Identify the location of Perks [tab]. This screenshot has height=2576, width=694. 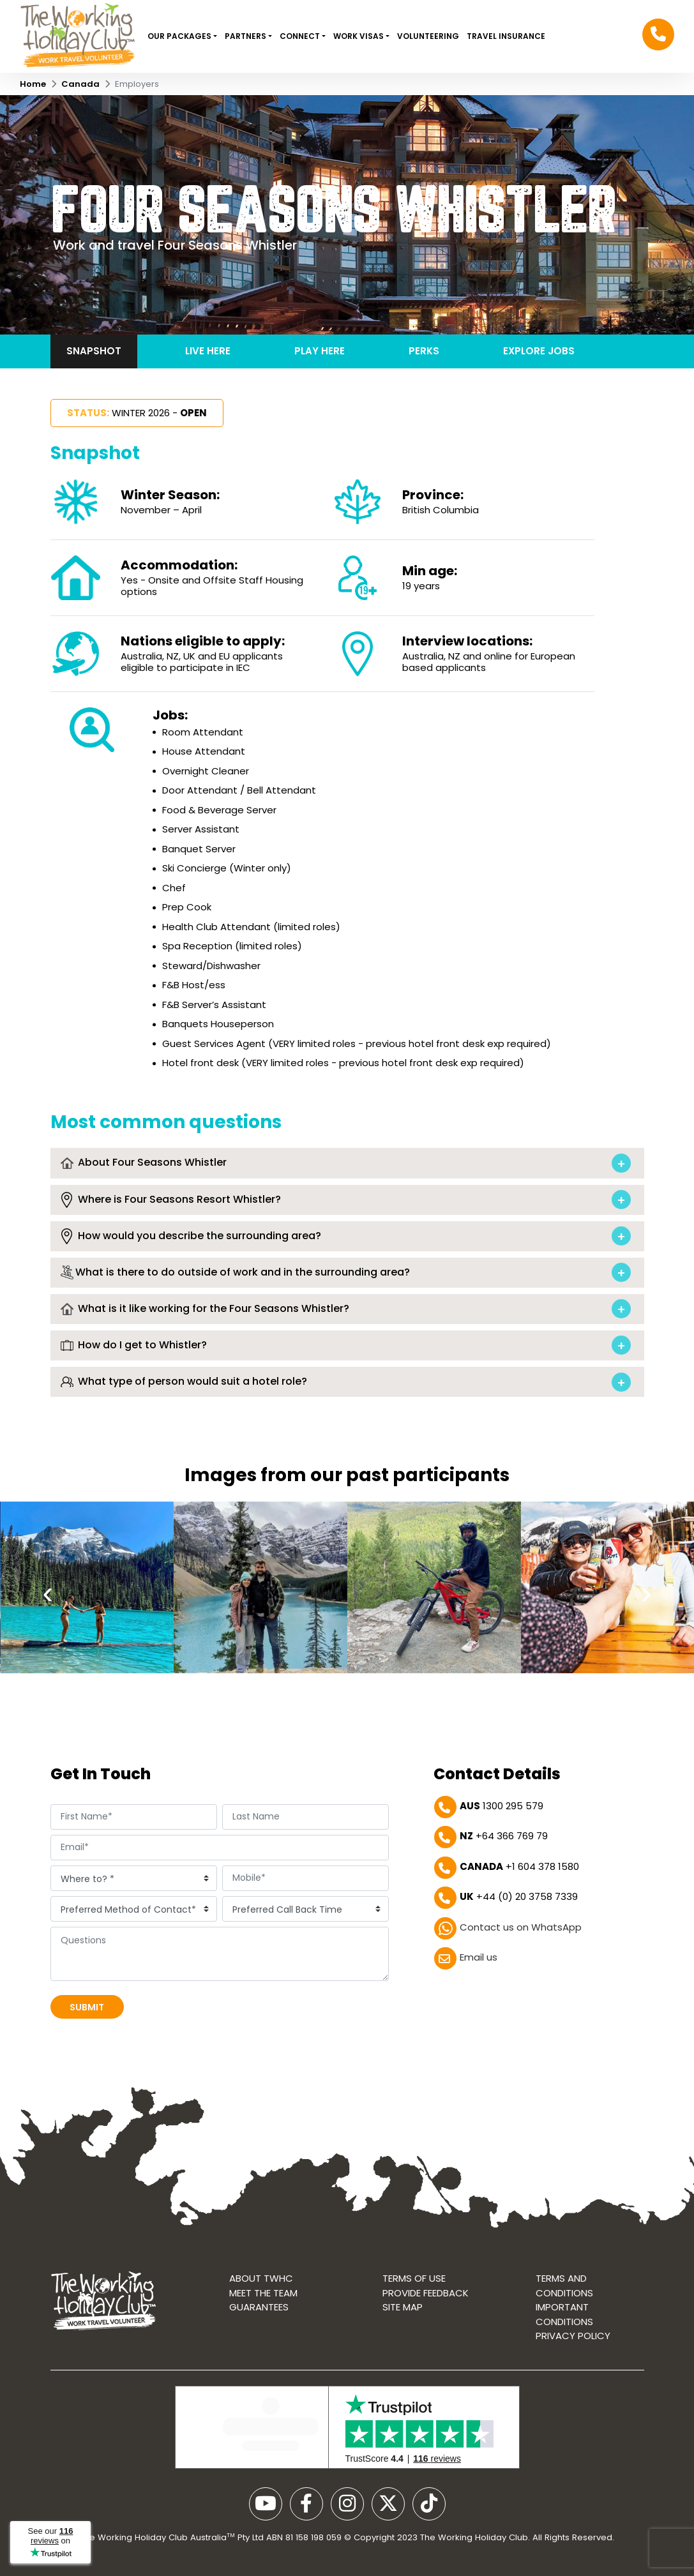
(424, 351).